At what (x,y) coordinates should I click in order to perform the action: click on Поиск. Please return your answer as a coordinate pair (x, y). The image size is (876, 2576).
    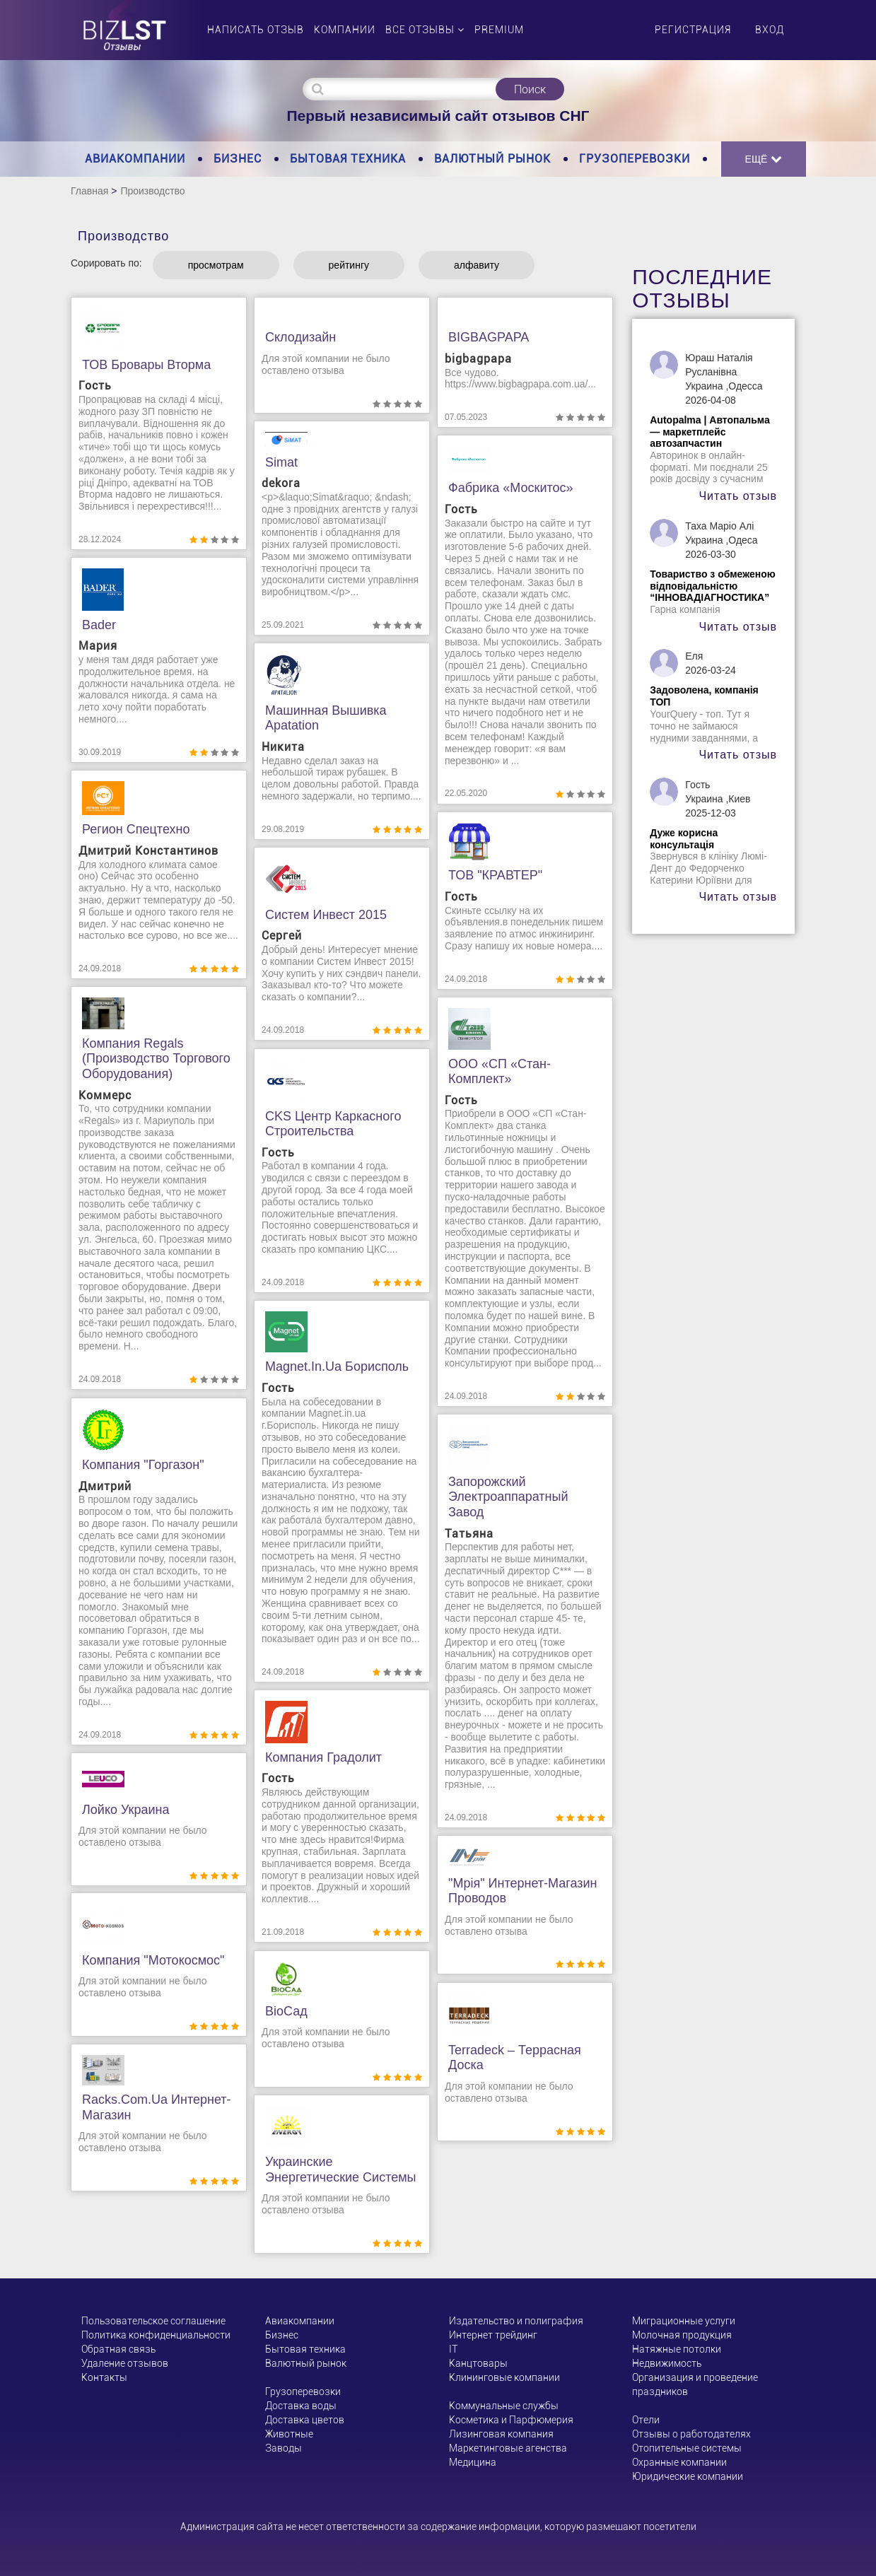
    Looking at the image, I should click on (530, 89).